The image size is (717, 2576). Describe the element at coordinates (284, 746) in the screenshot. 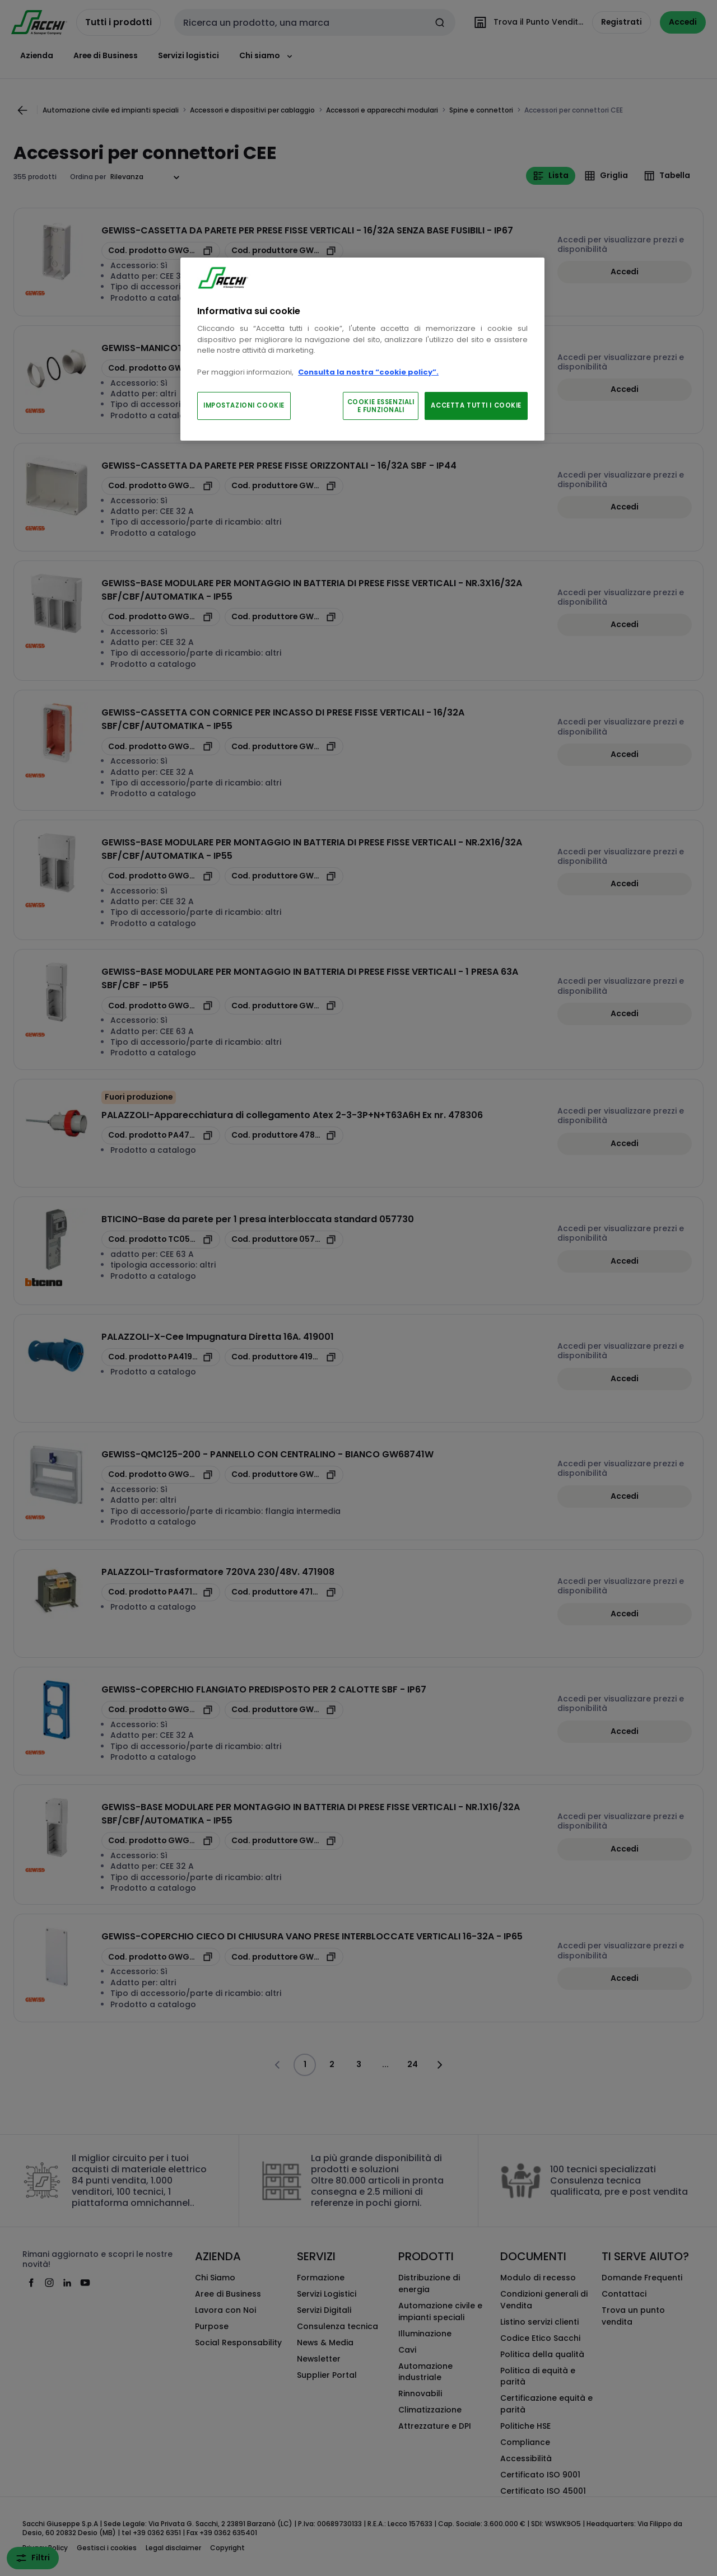

I see `[copia manufacturerRefId GW66683N]` at that location.